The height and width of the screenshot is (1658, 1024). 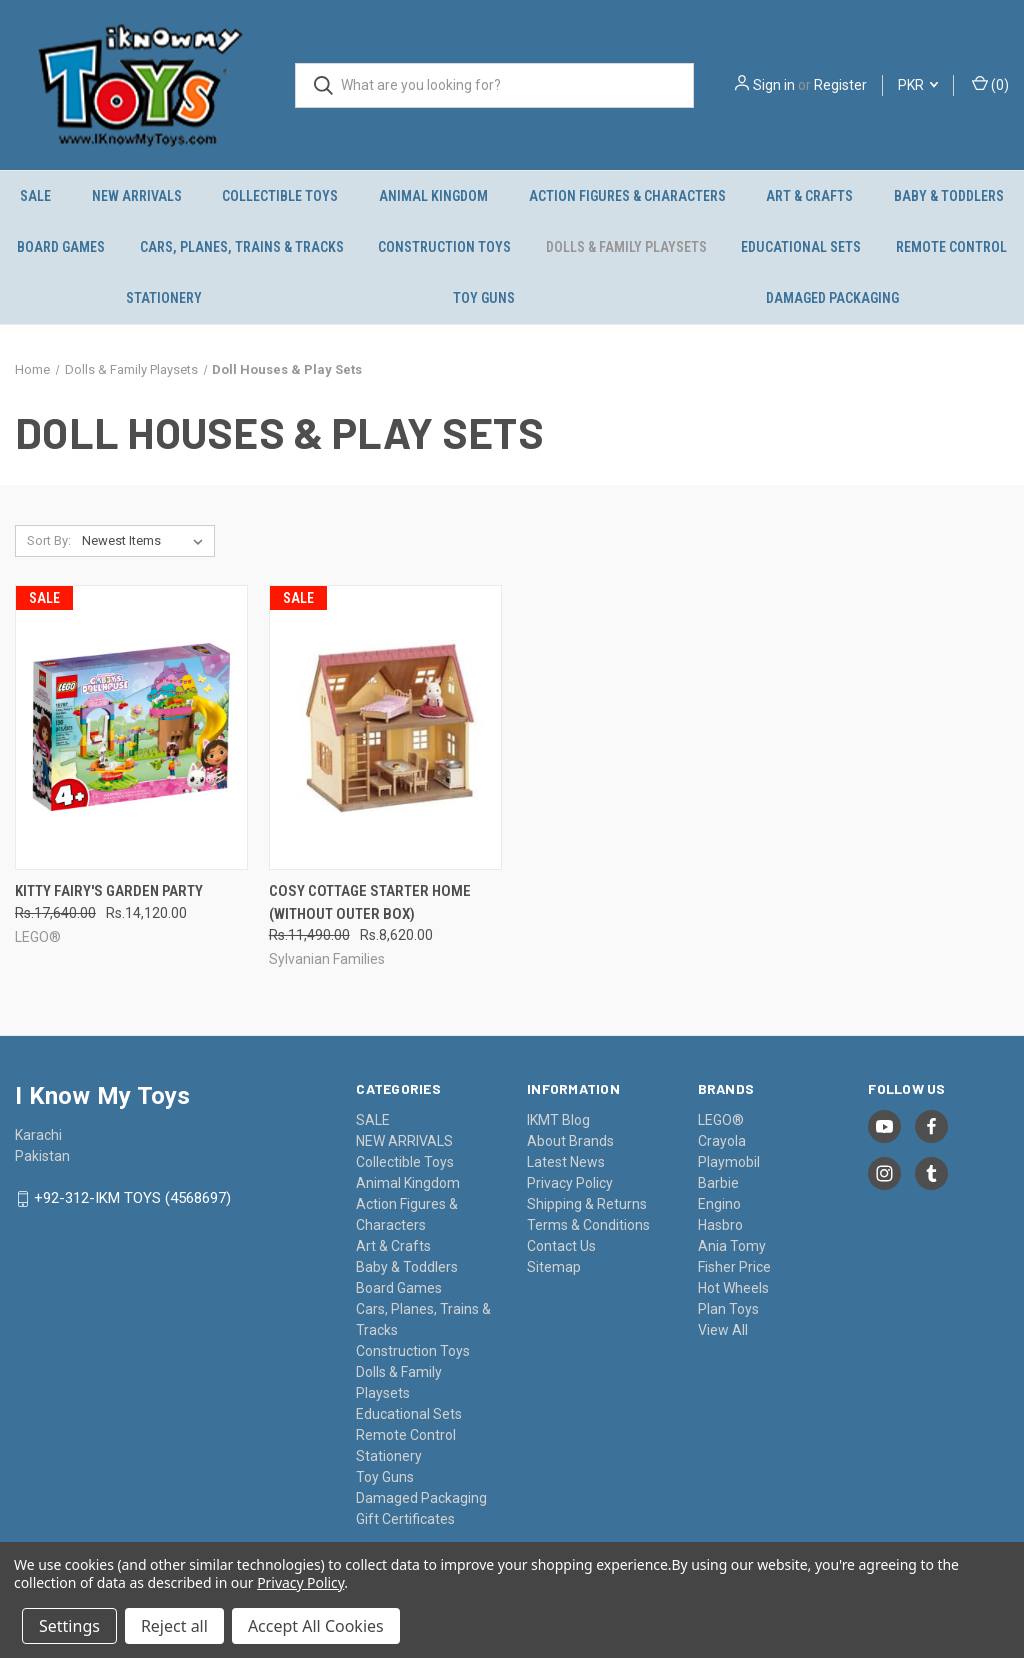 I want to click on Ania Tomy, so click(x=732, y=1246).